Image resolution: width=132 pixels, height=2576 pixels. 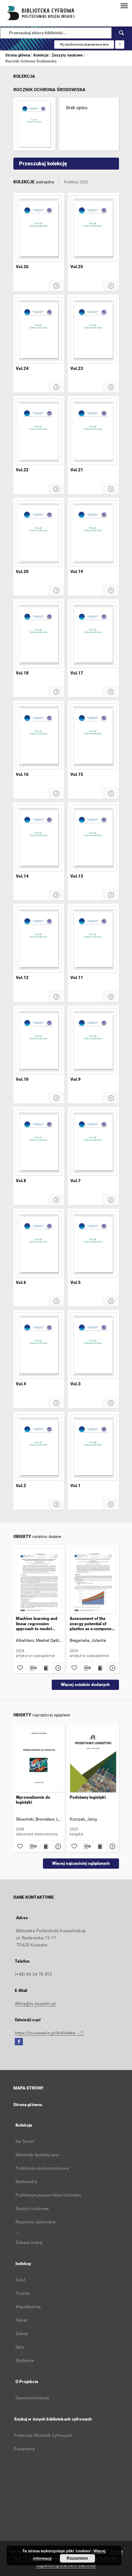 I want to click on [Pokaż szczegóły Vol.13], so click(x=110, y=895).